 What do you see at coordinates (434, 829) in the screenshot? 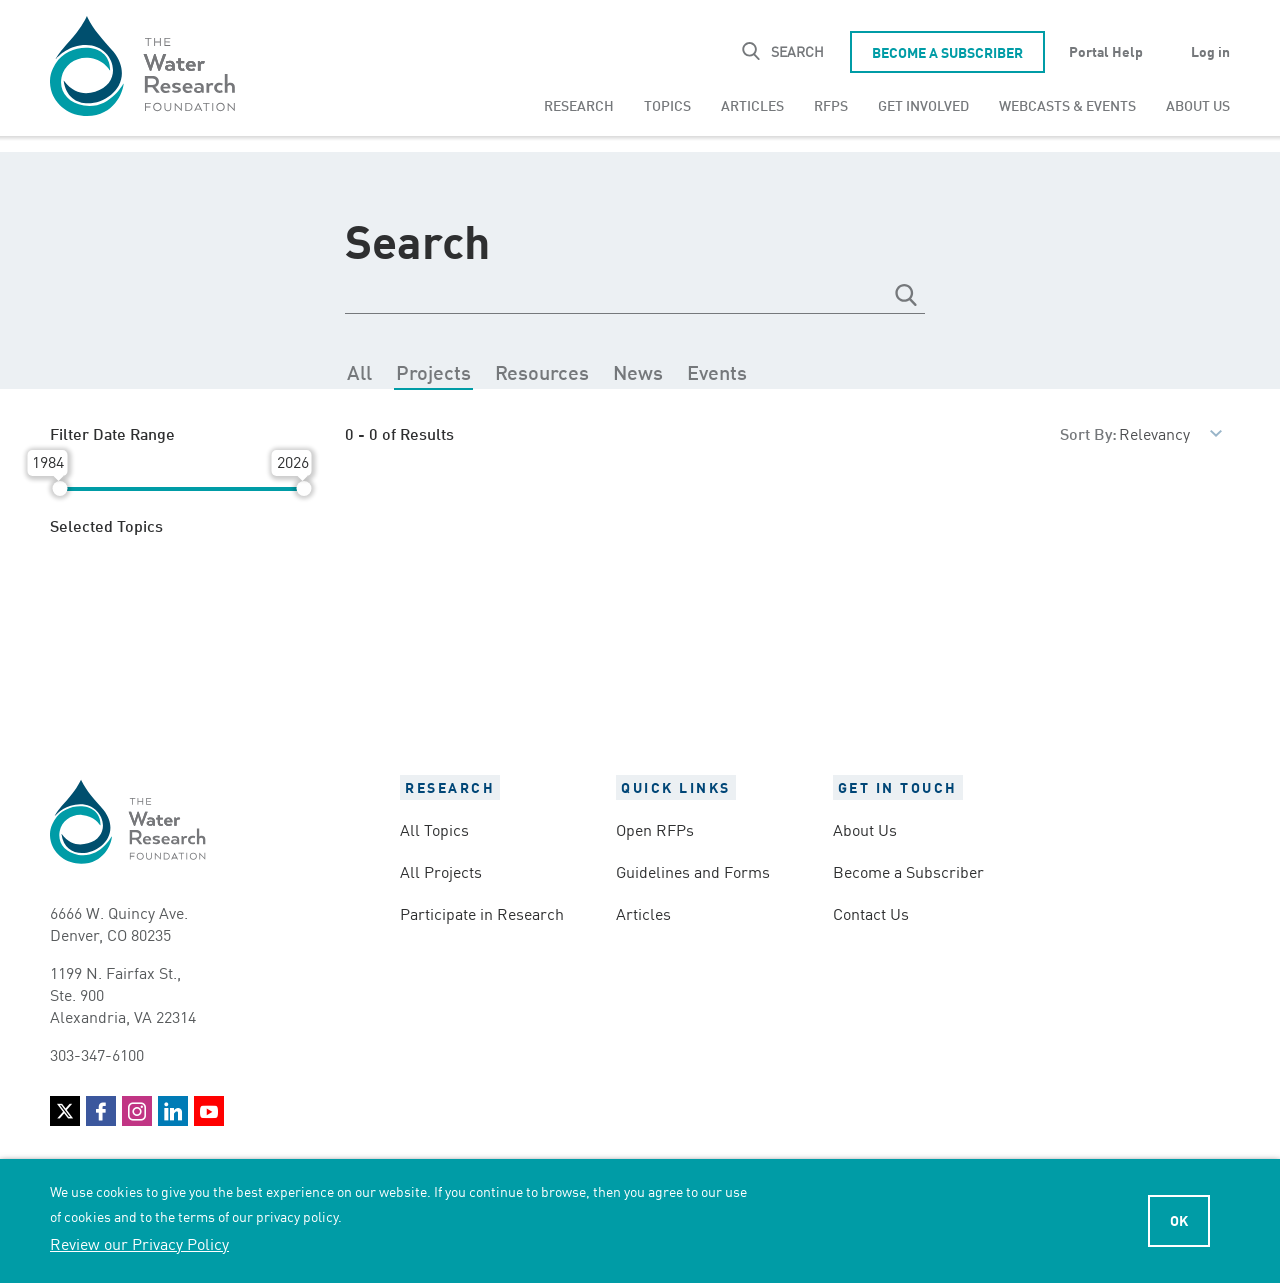
I see `All Topics` at bounding box center [434, 829].